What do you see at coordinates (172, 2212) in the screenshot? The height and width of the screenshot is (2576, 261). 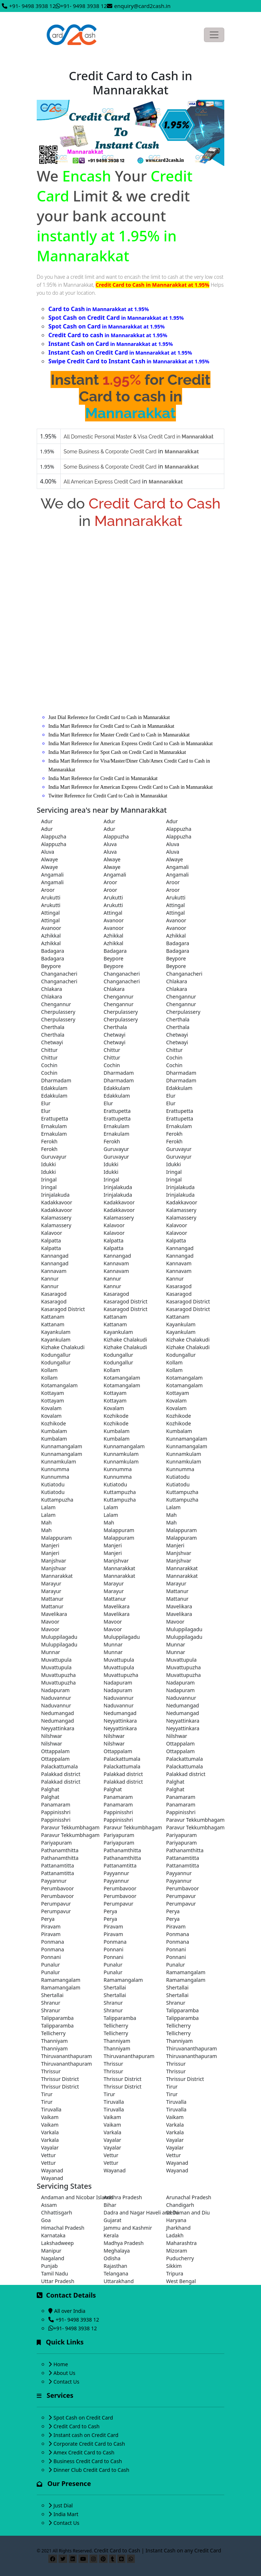 I see `Delhi` at bounding box center [172, 2212].